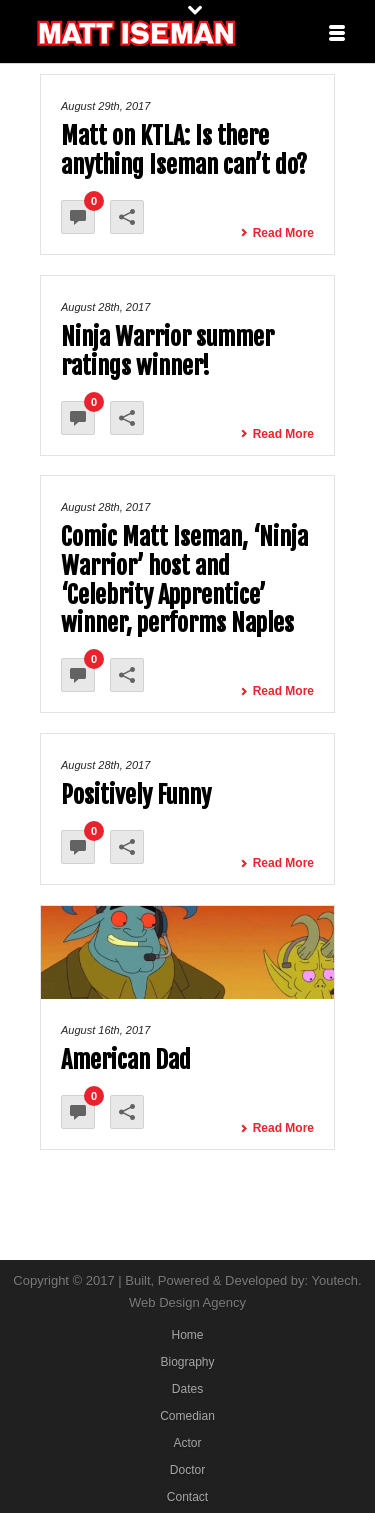 The width and height of the screenshot is (375, 1513). Describe the element at coordinates (105, 307) in the screenshot. I see `August 28th, 2017` at that location.